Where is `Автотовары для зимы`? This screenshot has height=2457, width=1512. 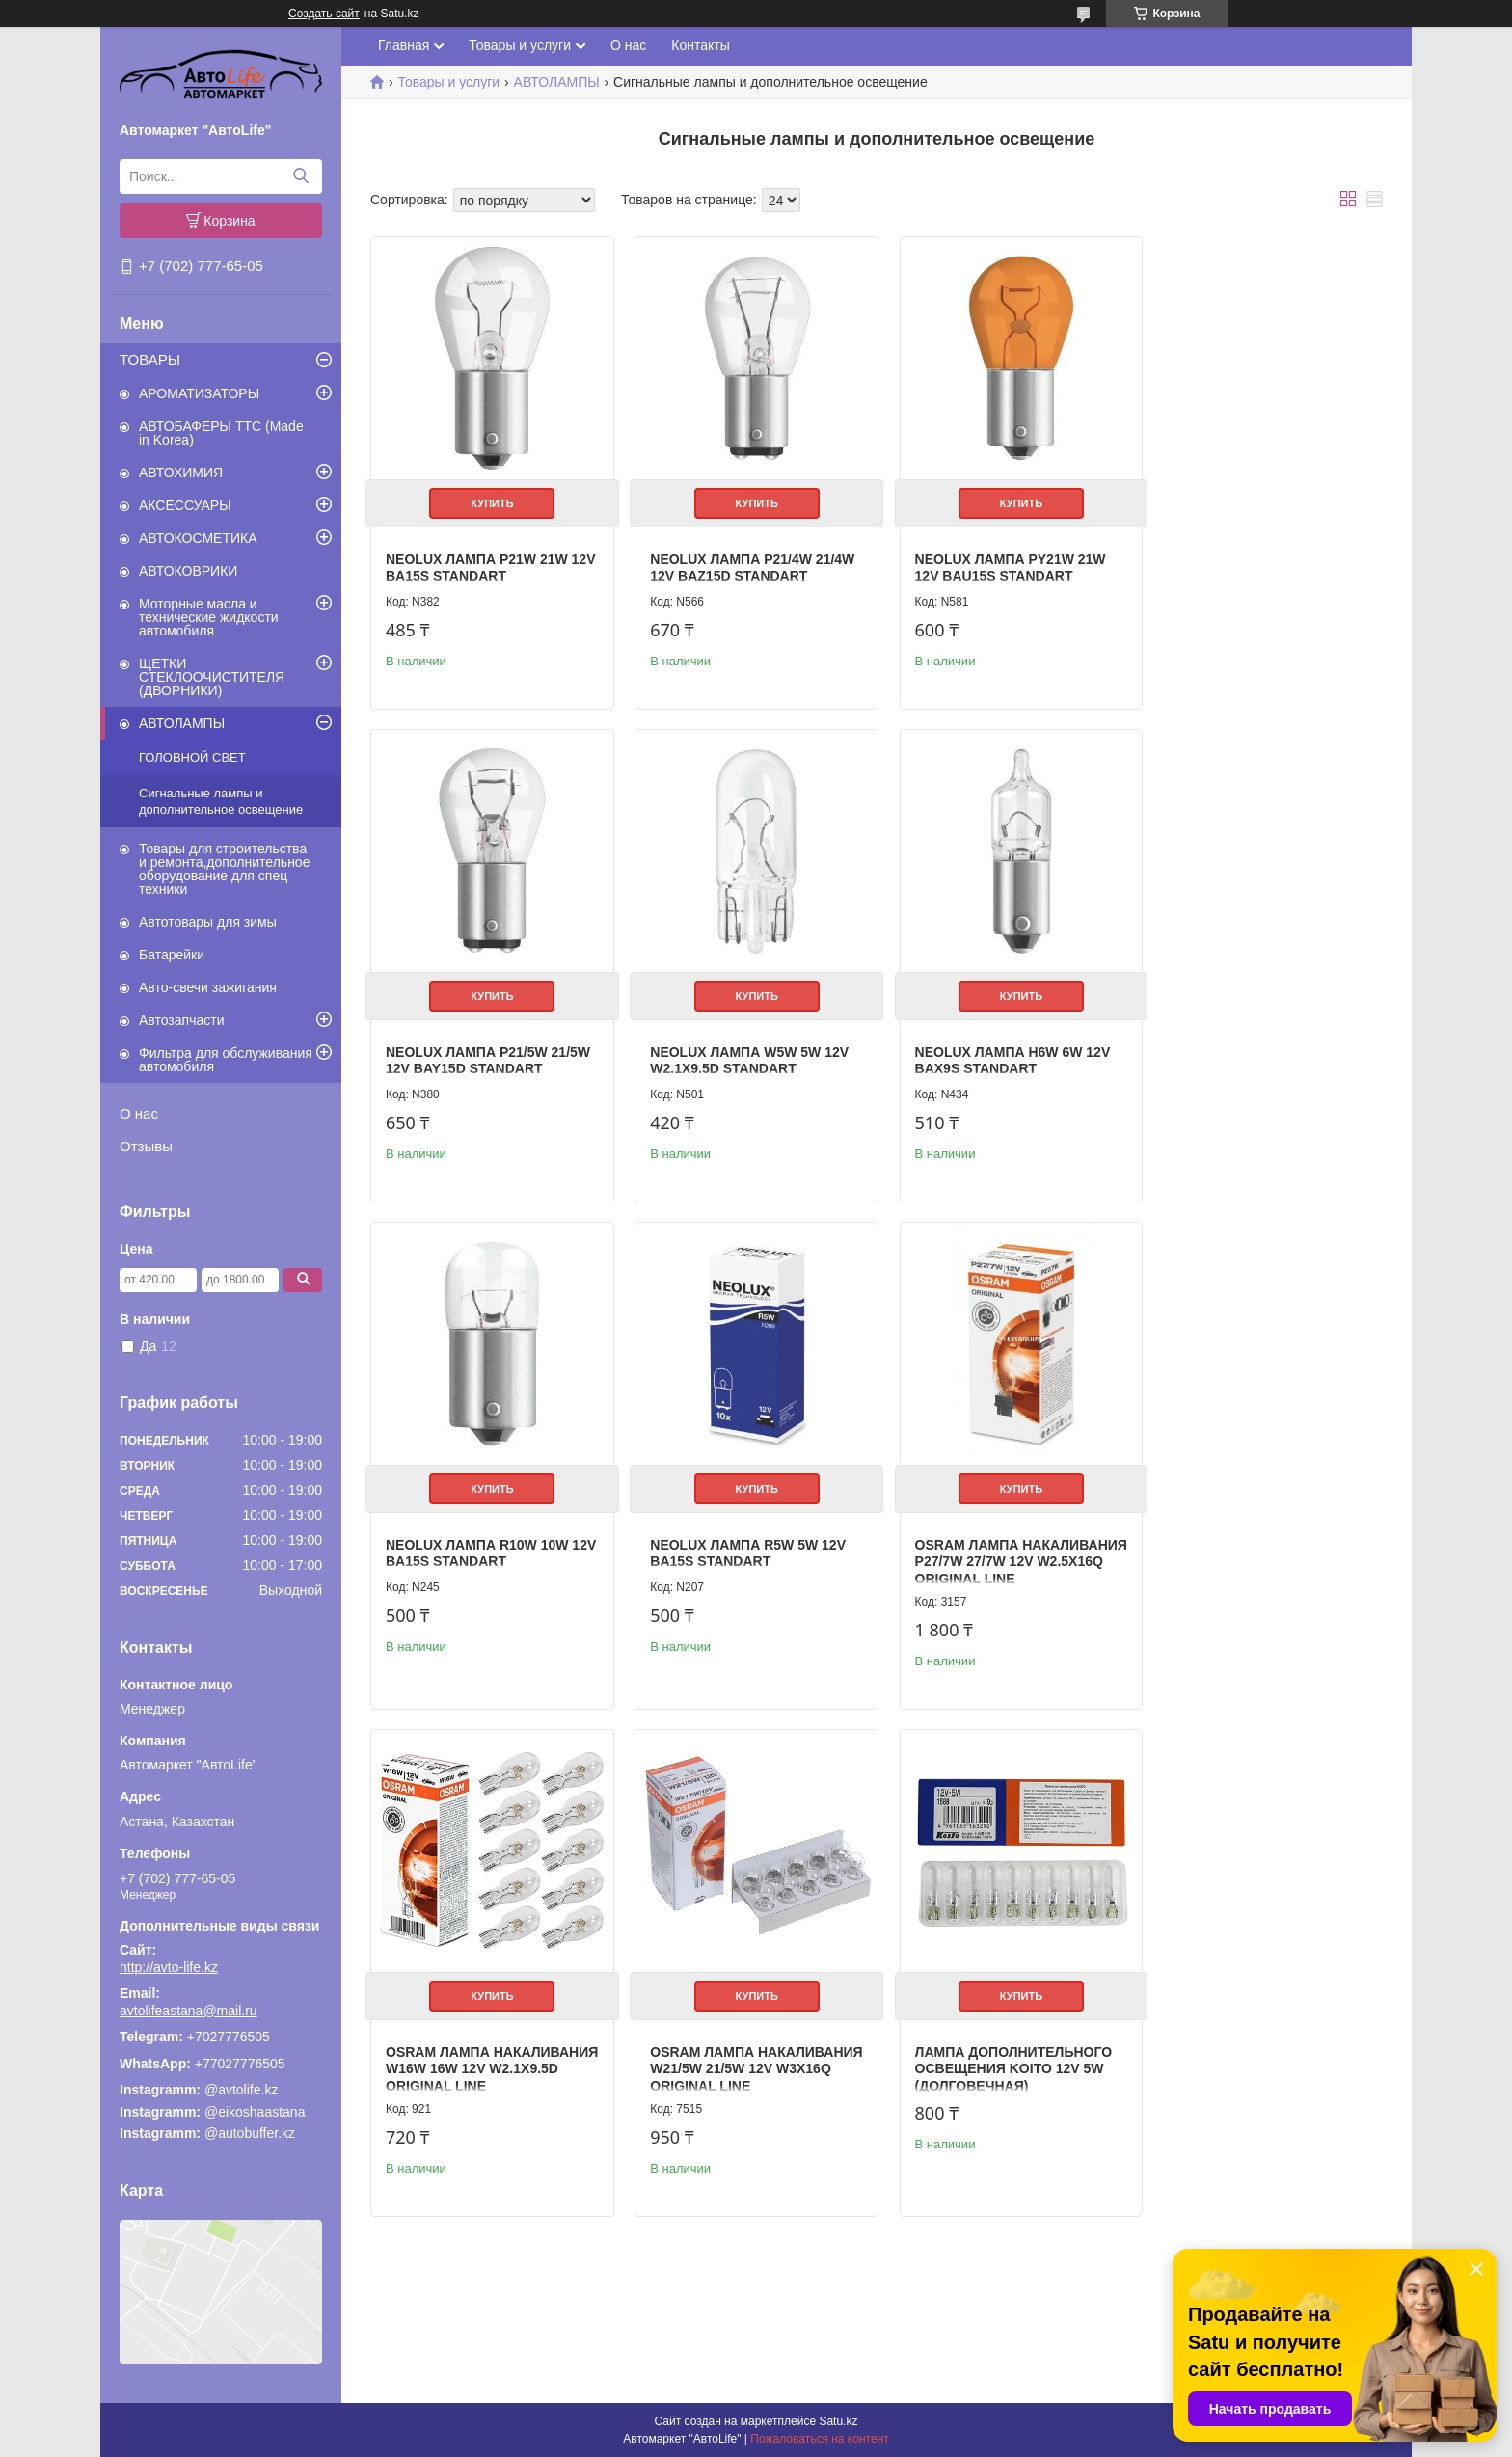
Автотовары для зимы is located at coordinates (208, 922).